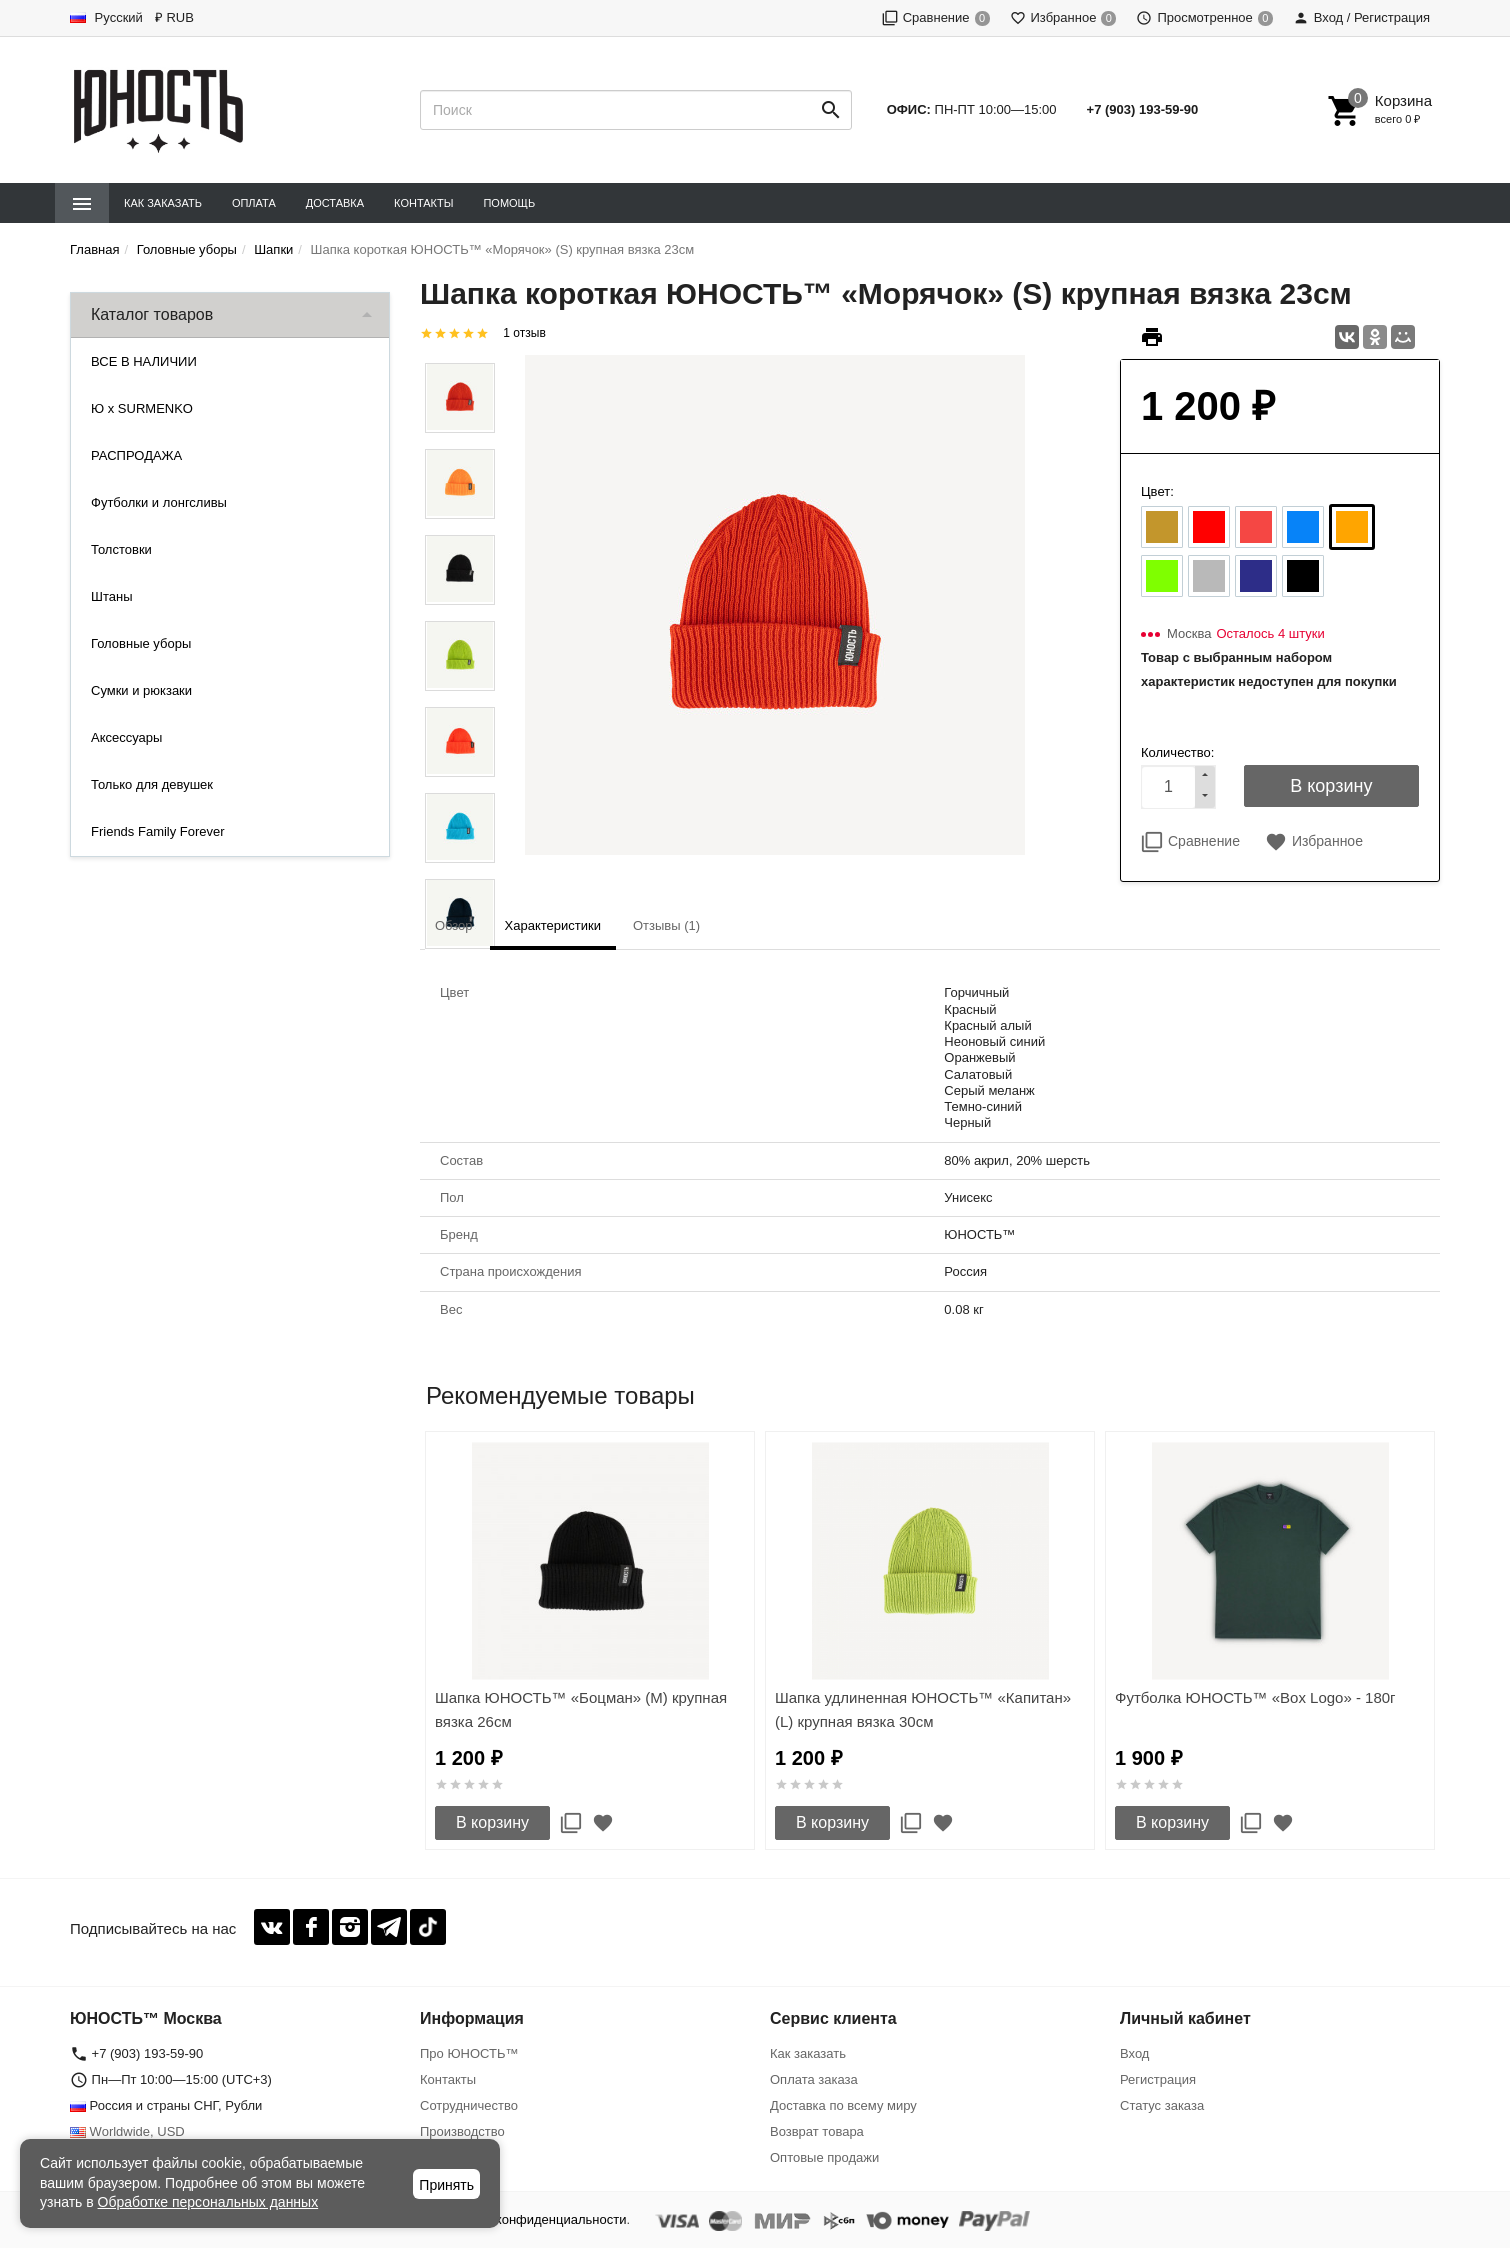  Describe the element at coordinates (581, 1709) in the screenshot. I see `Шапка ЮНОСТЬ™ «Боцман» (M) крупная вязка 26см` at that location.